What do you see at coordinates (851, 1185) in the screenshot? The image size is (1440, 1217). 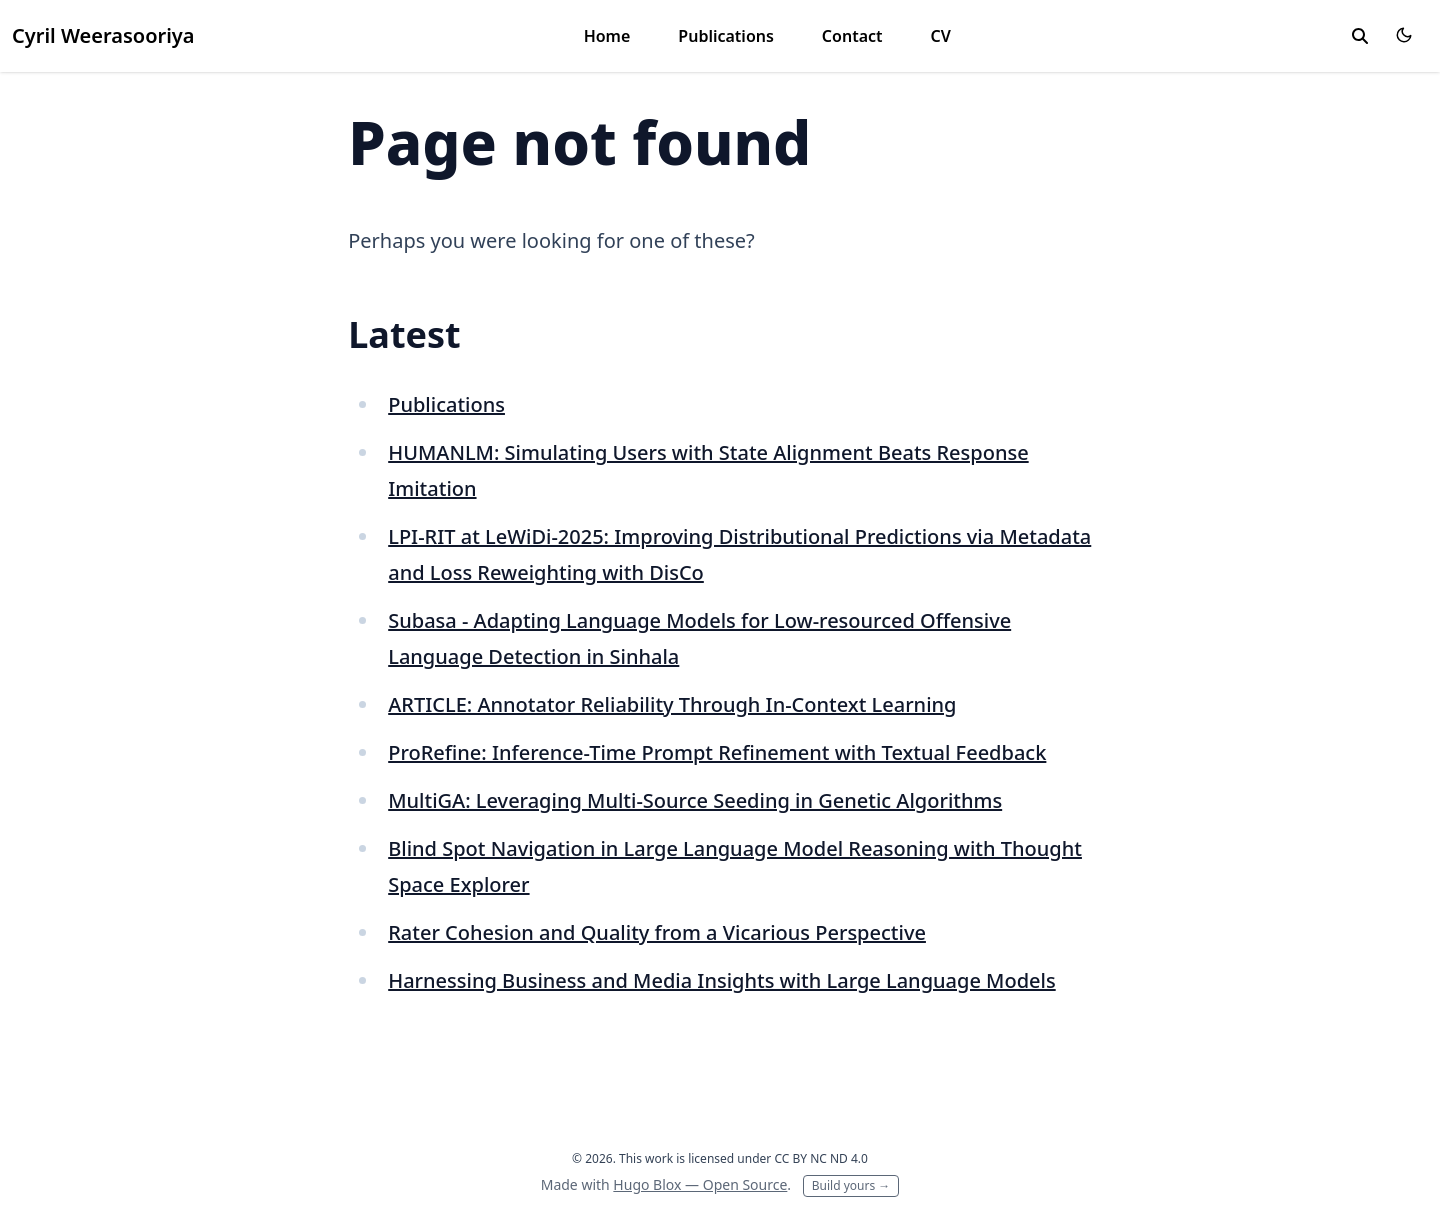 I see `Build yours →` at bounding box center [851, 1185].